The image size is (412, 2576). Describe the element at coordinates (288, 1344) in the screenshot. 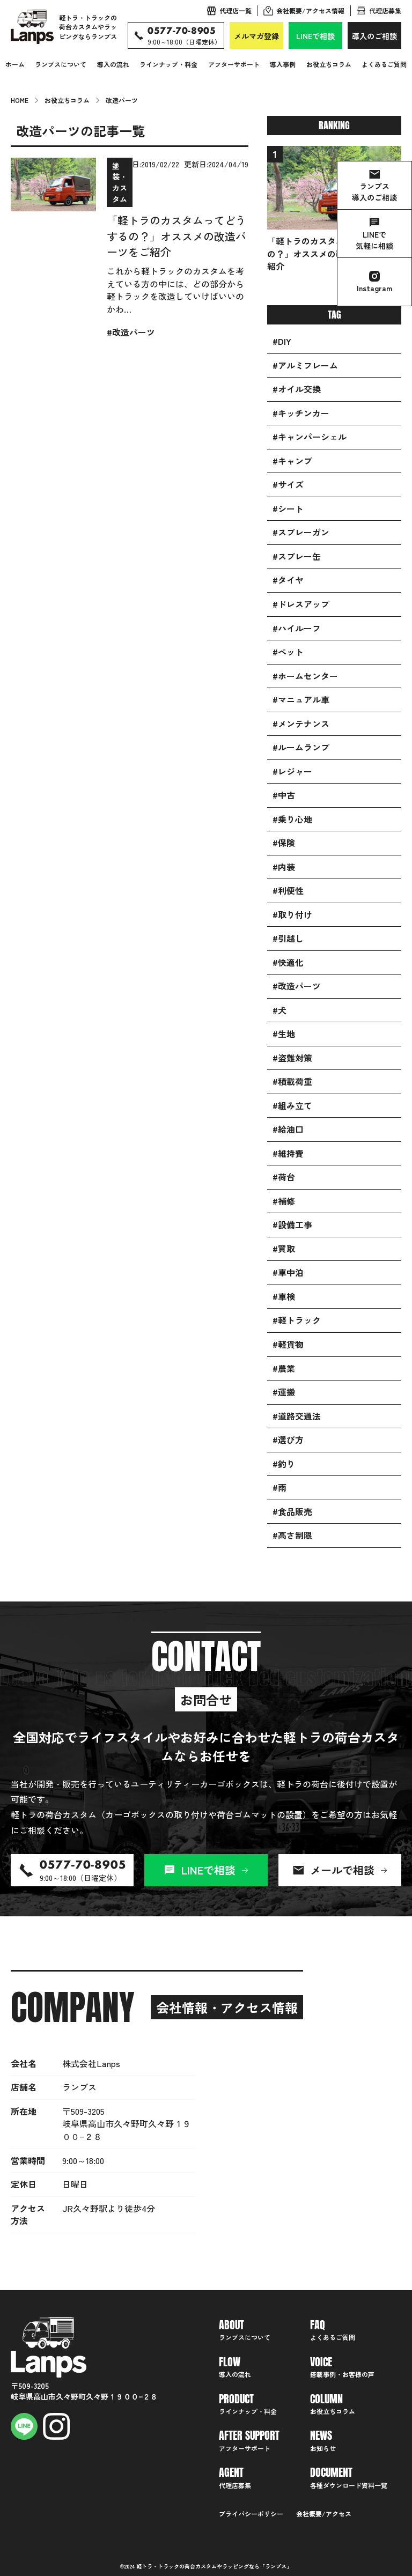

I see `#軽貨物` at that location.